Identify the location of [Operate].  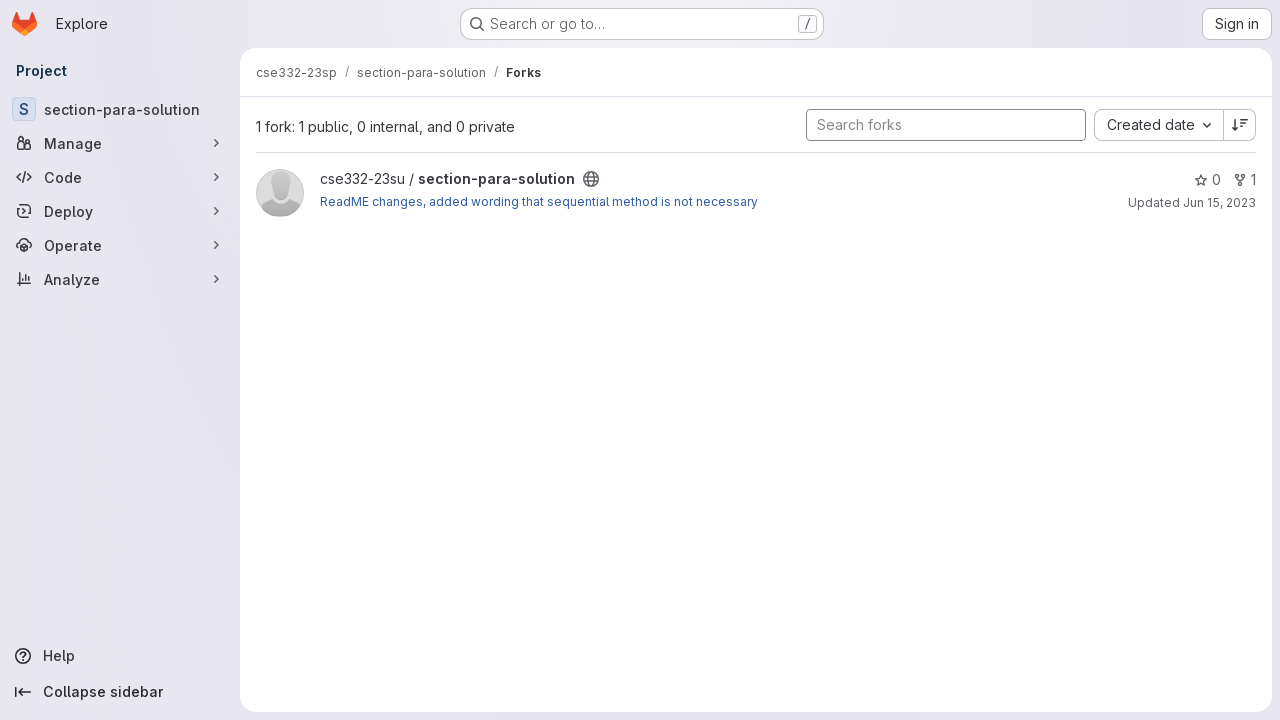
(120, 245).